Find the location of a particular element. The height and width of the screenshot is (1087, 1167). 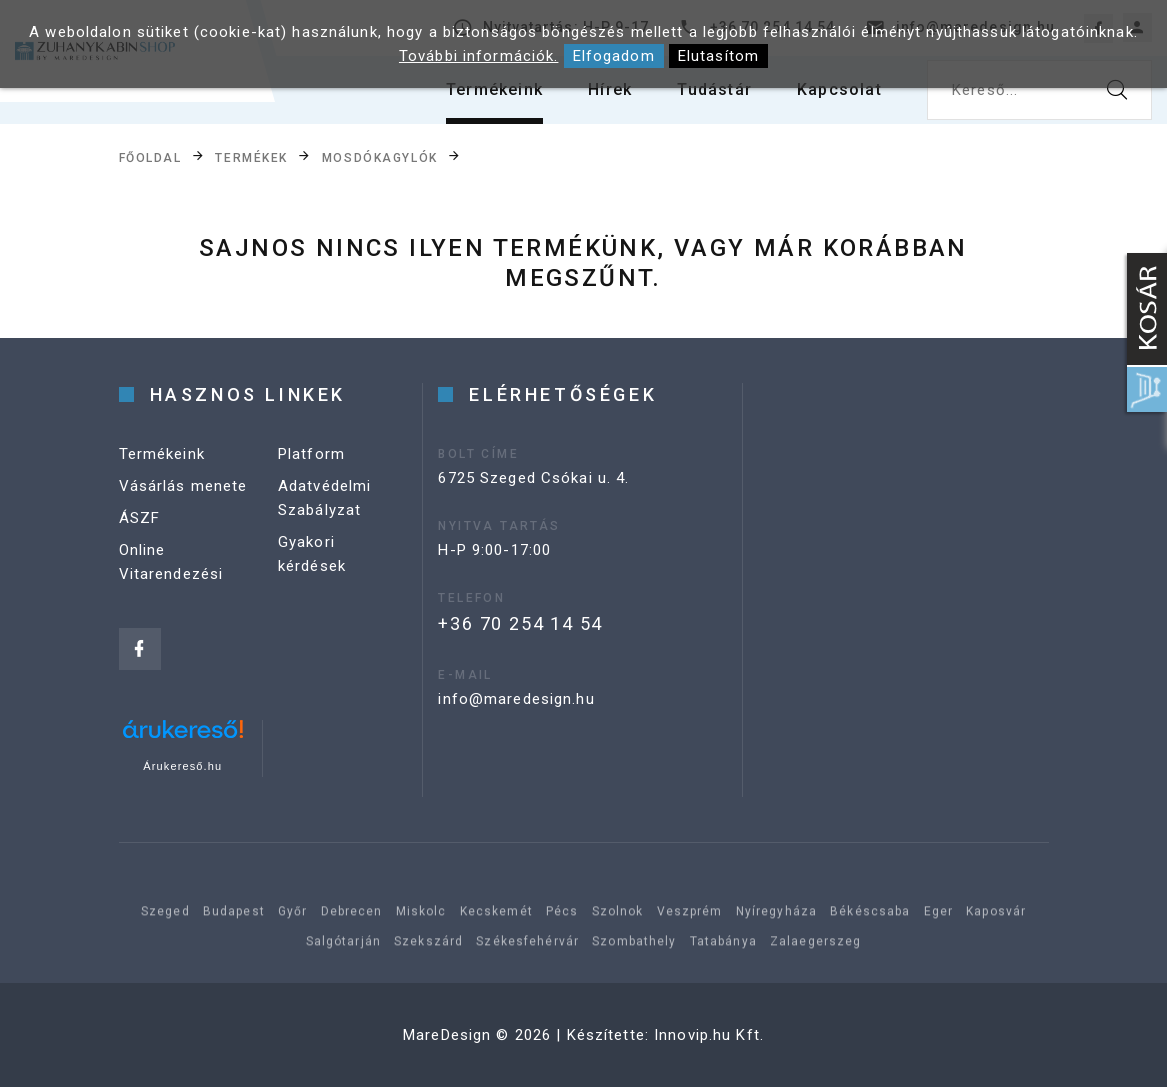

Mosdókagylók is located at coordinates (380, 157).